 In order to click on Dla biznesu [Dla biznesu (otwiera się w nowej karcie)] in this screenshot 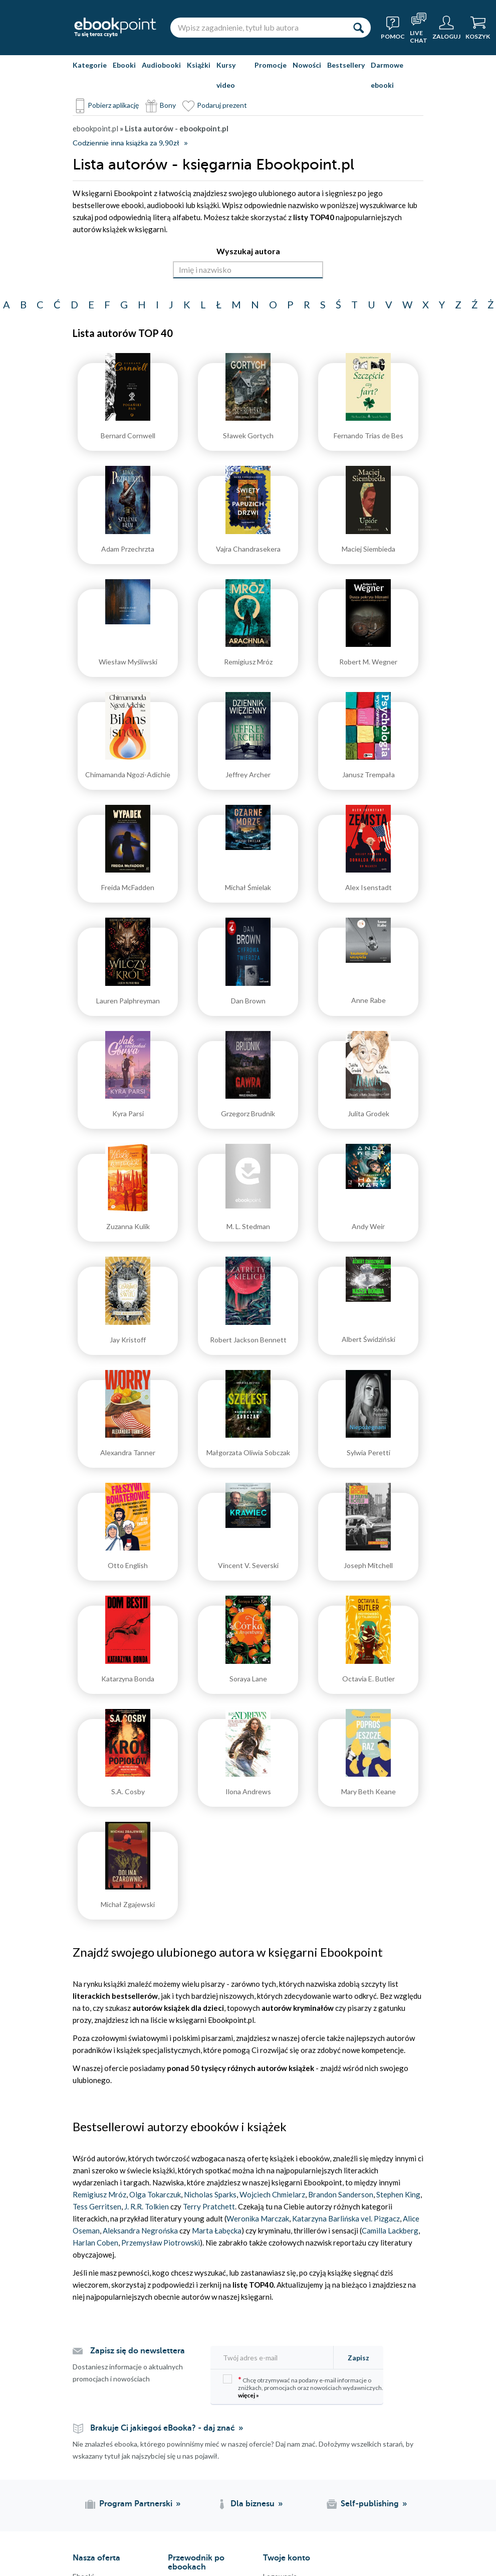, I will do `click(252, 2503)`.